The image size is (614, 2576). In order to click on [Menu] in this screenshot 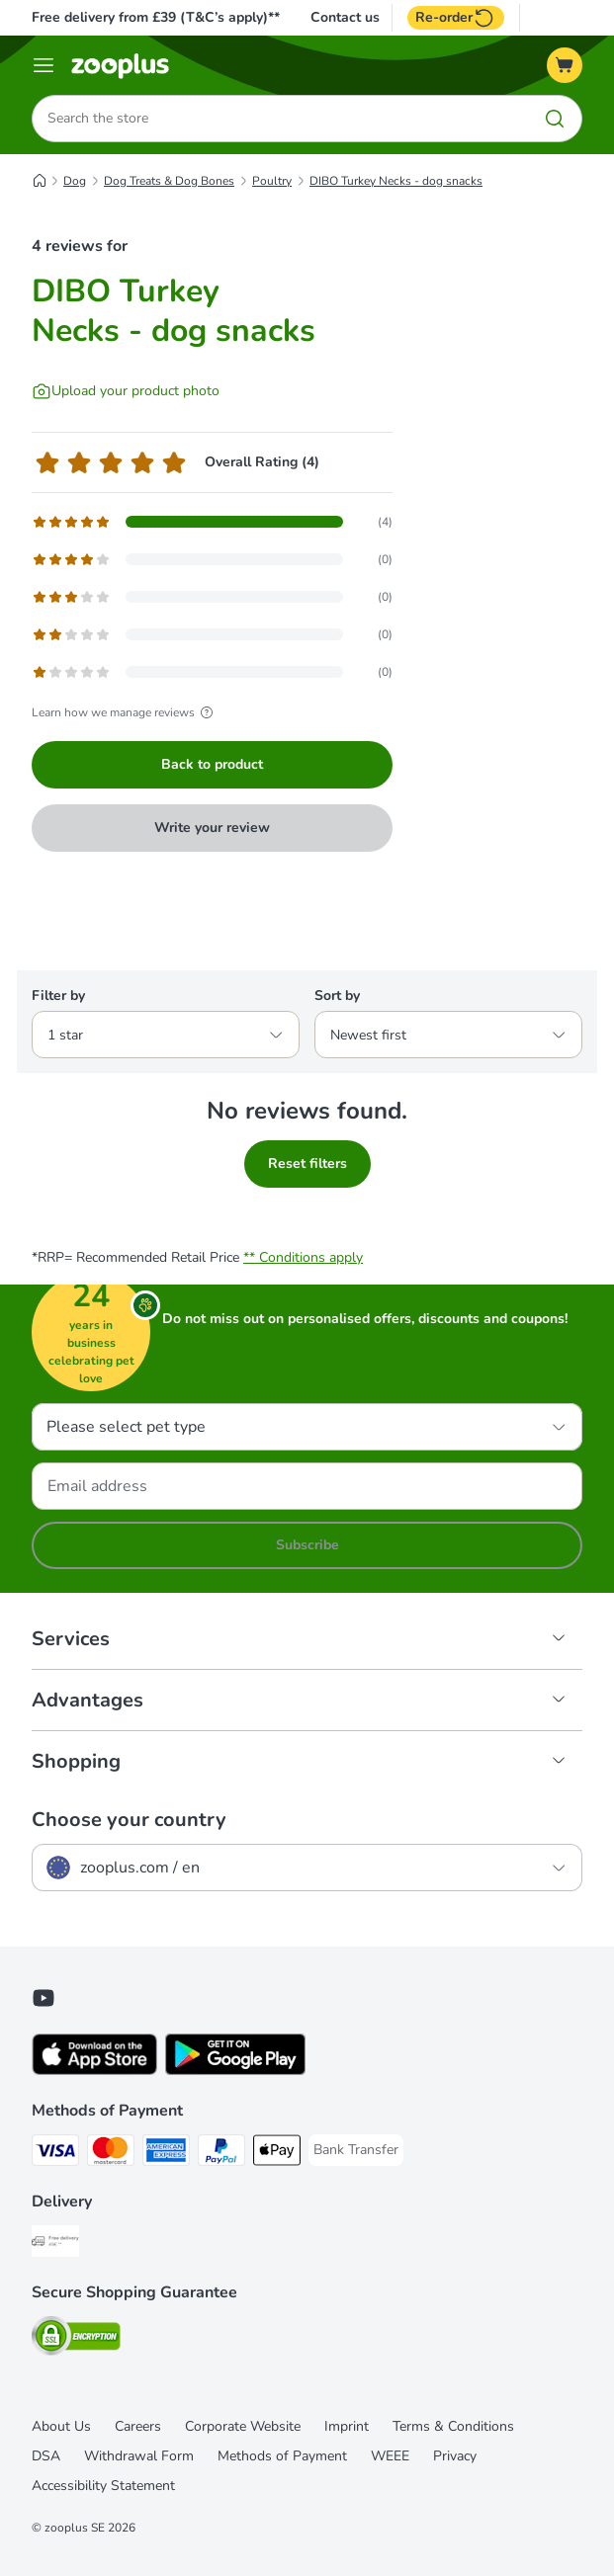, I will do `click(43, 65)`.